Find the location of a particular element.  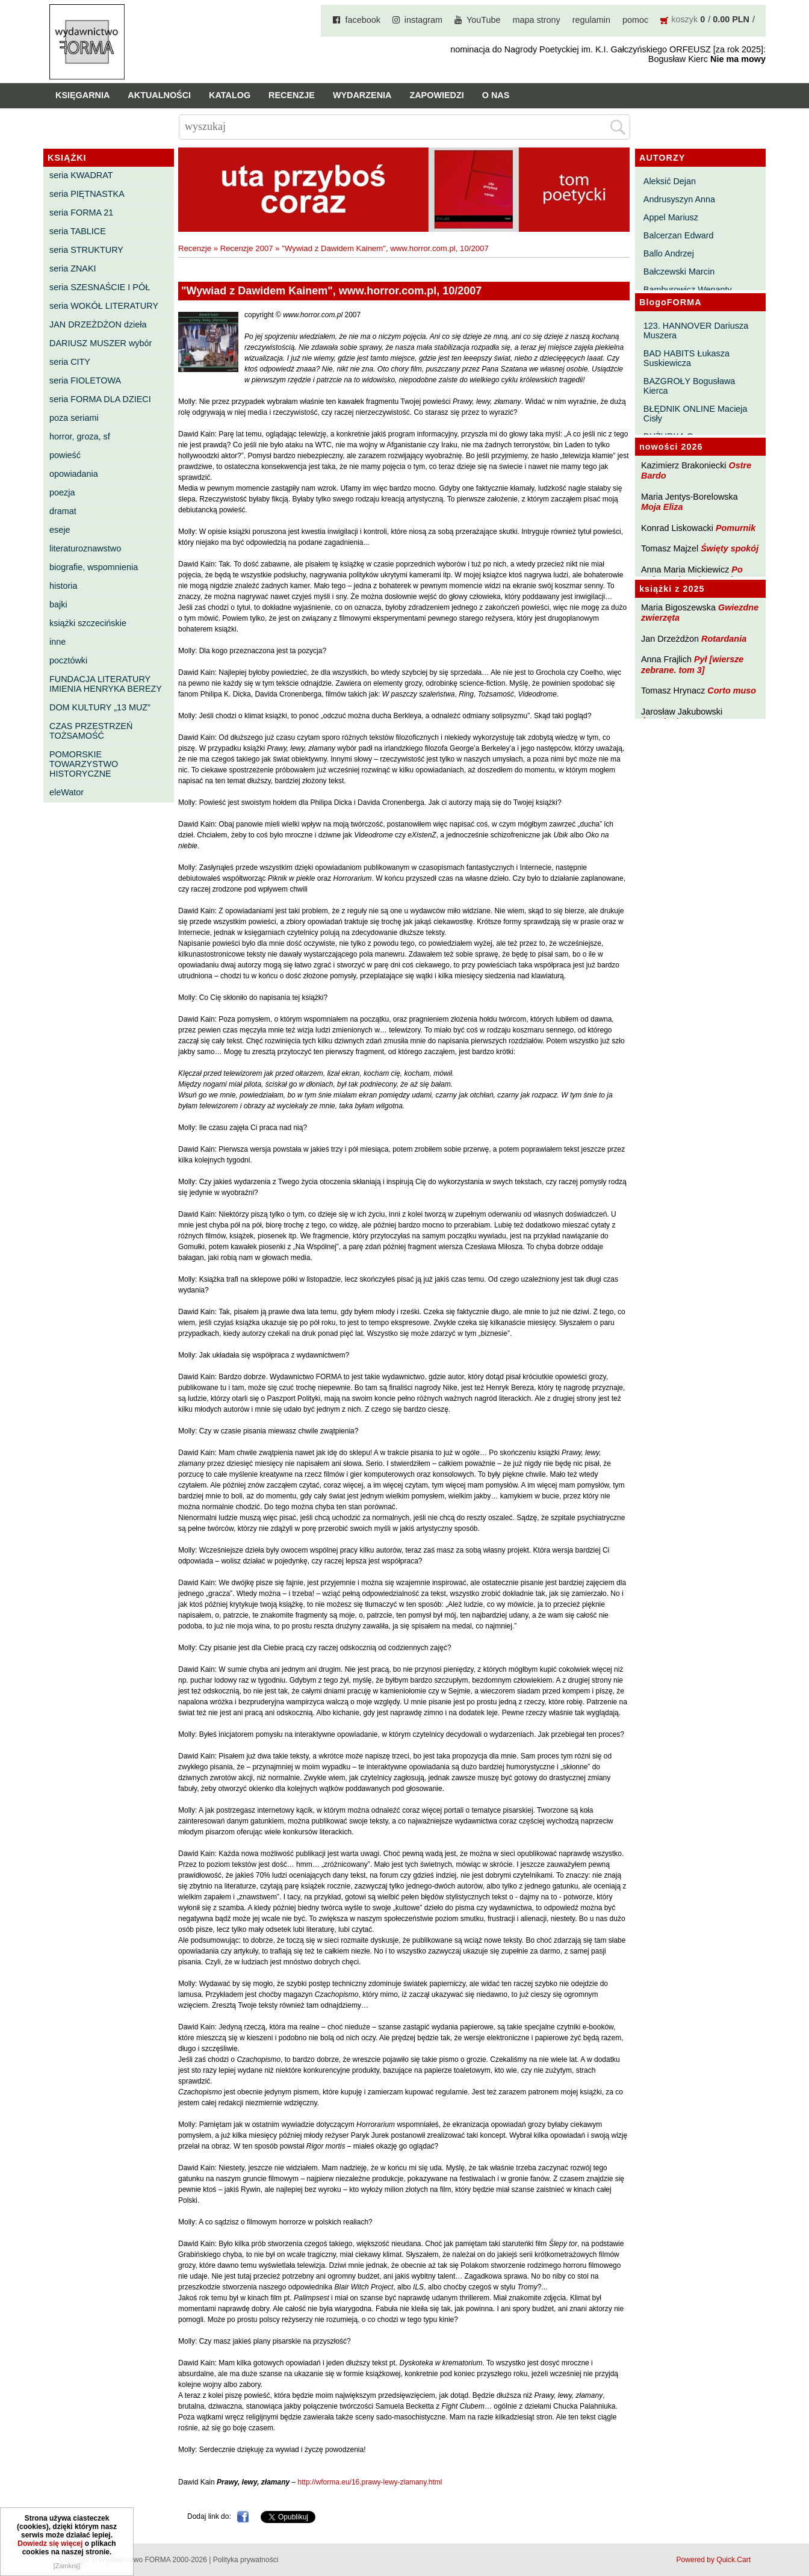

Katalog is located at coordinates (229, 95).